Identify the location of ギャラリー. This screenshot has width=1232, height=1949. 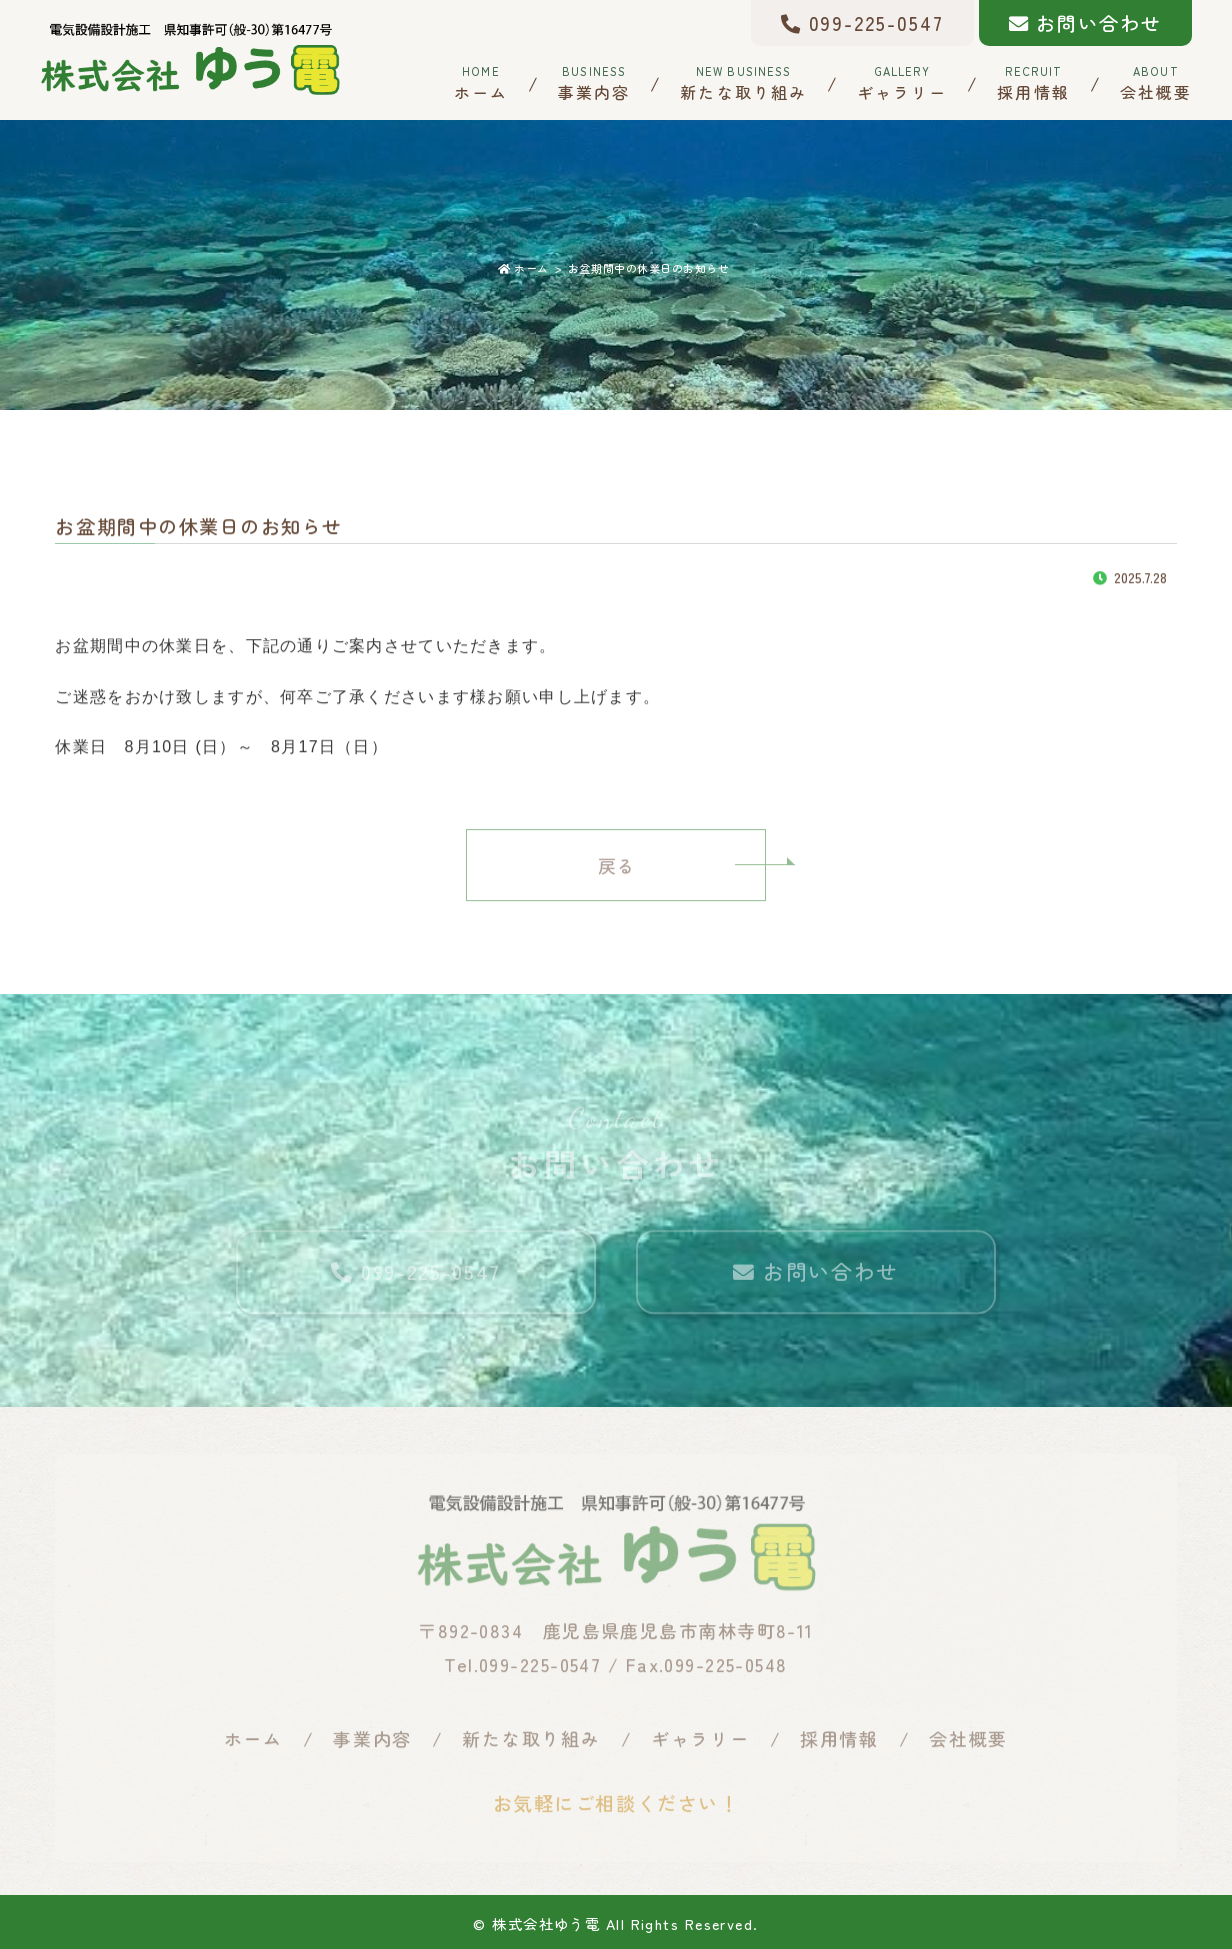
(902, 82).